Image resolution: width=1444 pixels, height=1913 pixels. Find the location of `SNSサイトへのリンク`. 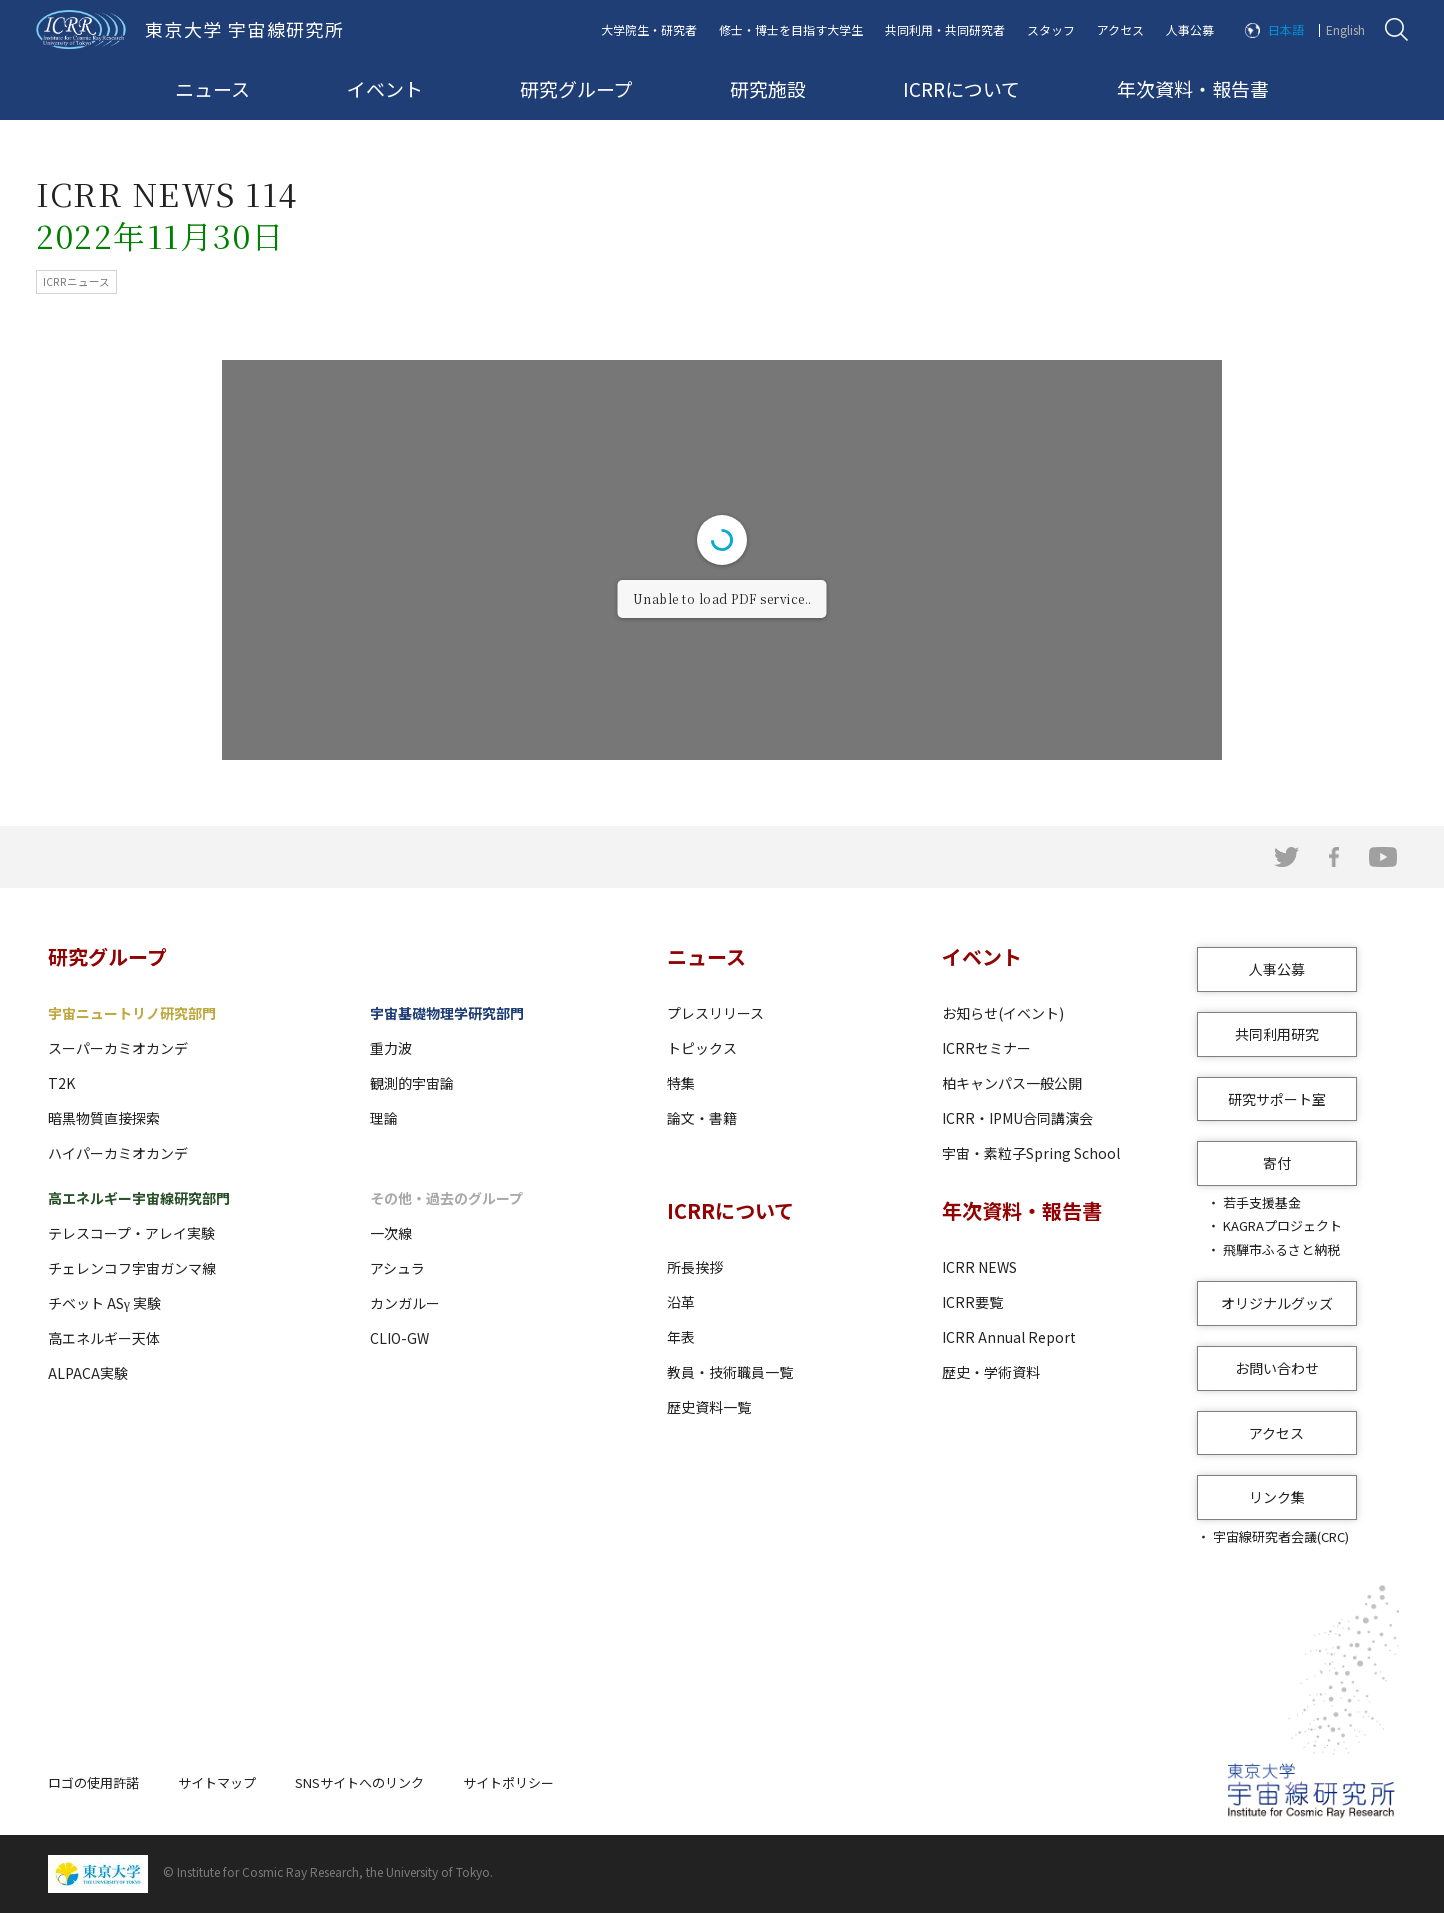

SNSサイトへのリンク is located at coordinates (359, 1782).